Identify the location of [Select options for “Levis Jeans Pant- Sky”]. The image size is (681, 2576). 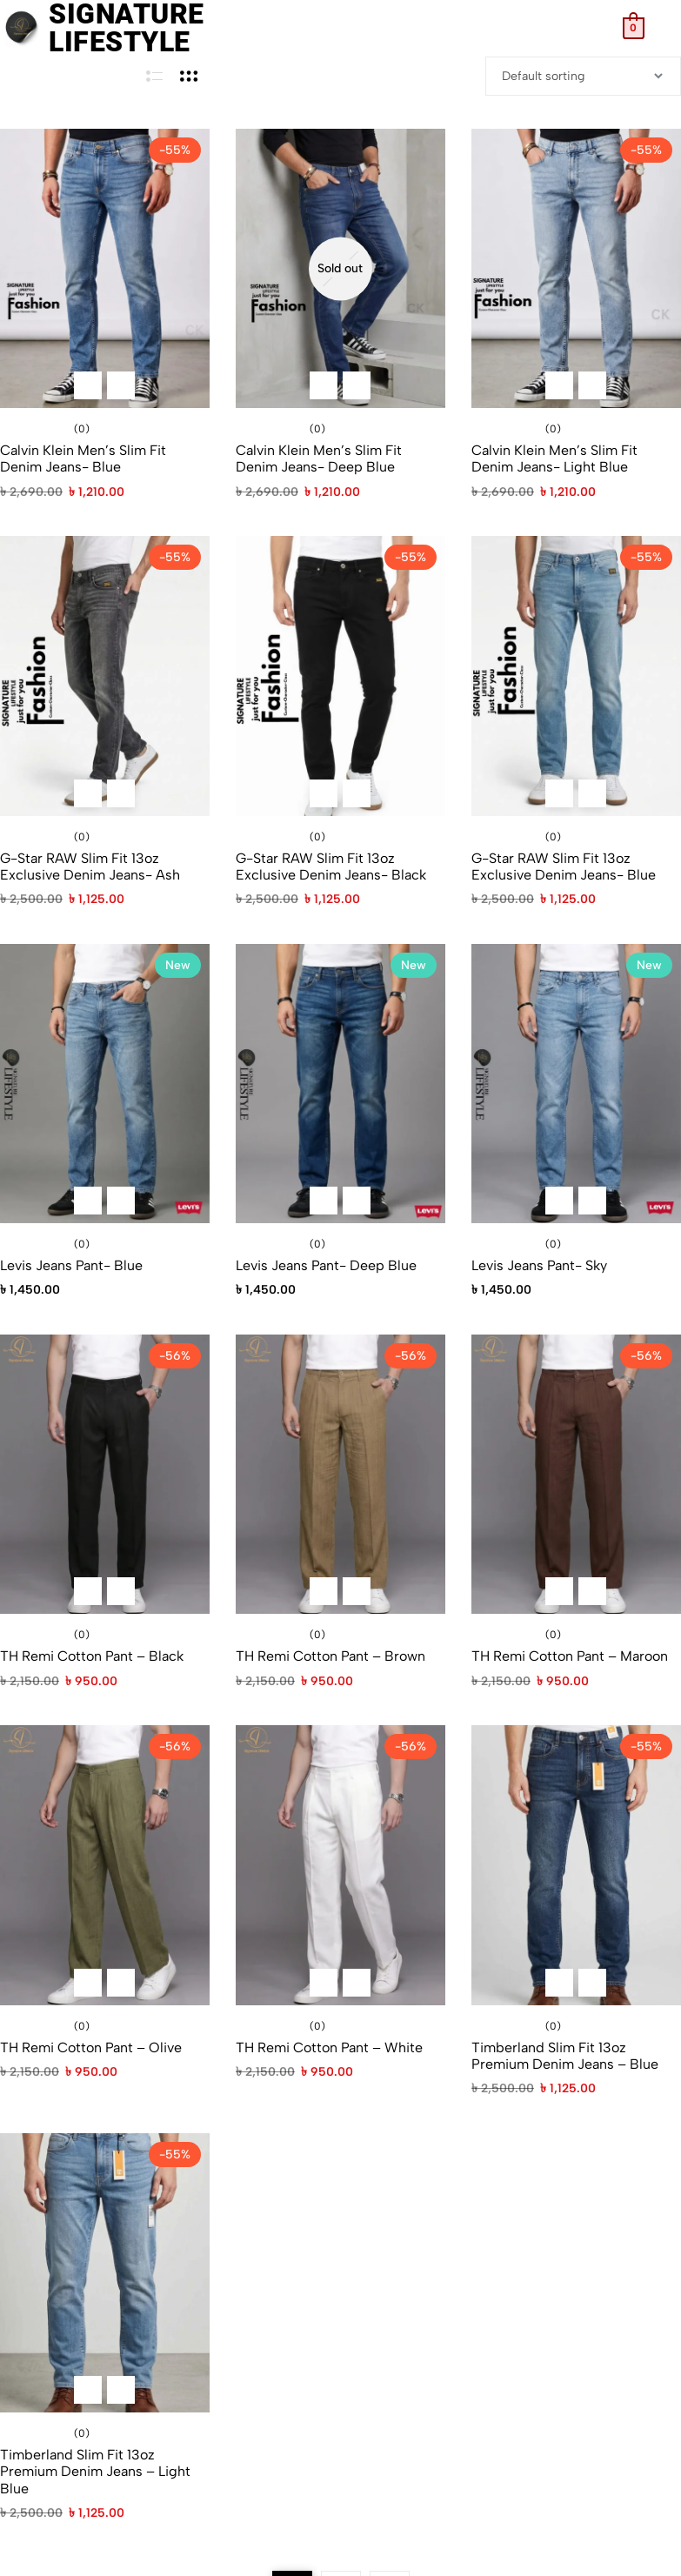
(559, 1200).